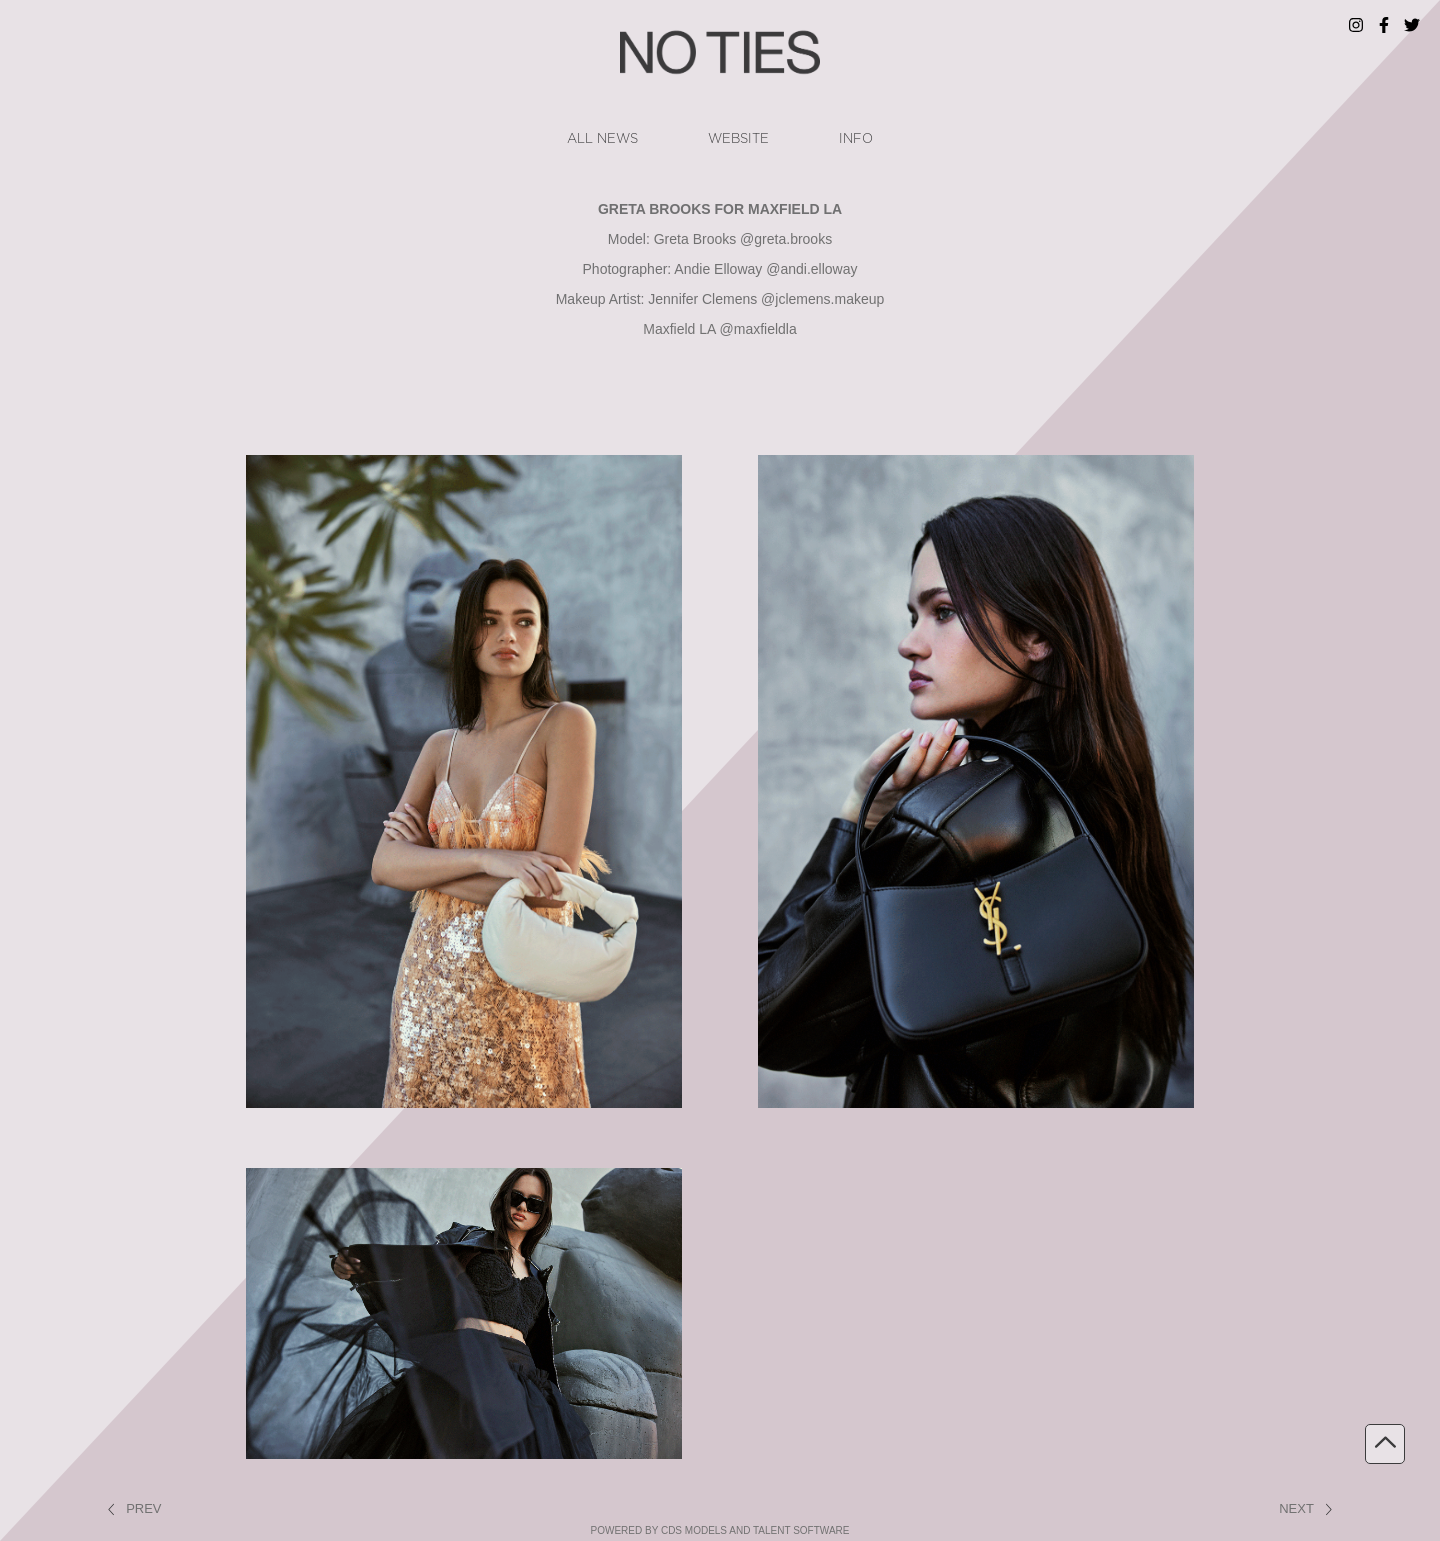 The width and height of the screenshot is (1440, 1541). I want to click on powered by cDs Models and Talent software, so click(720, 1530).